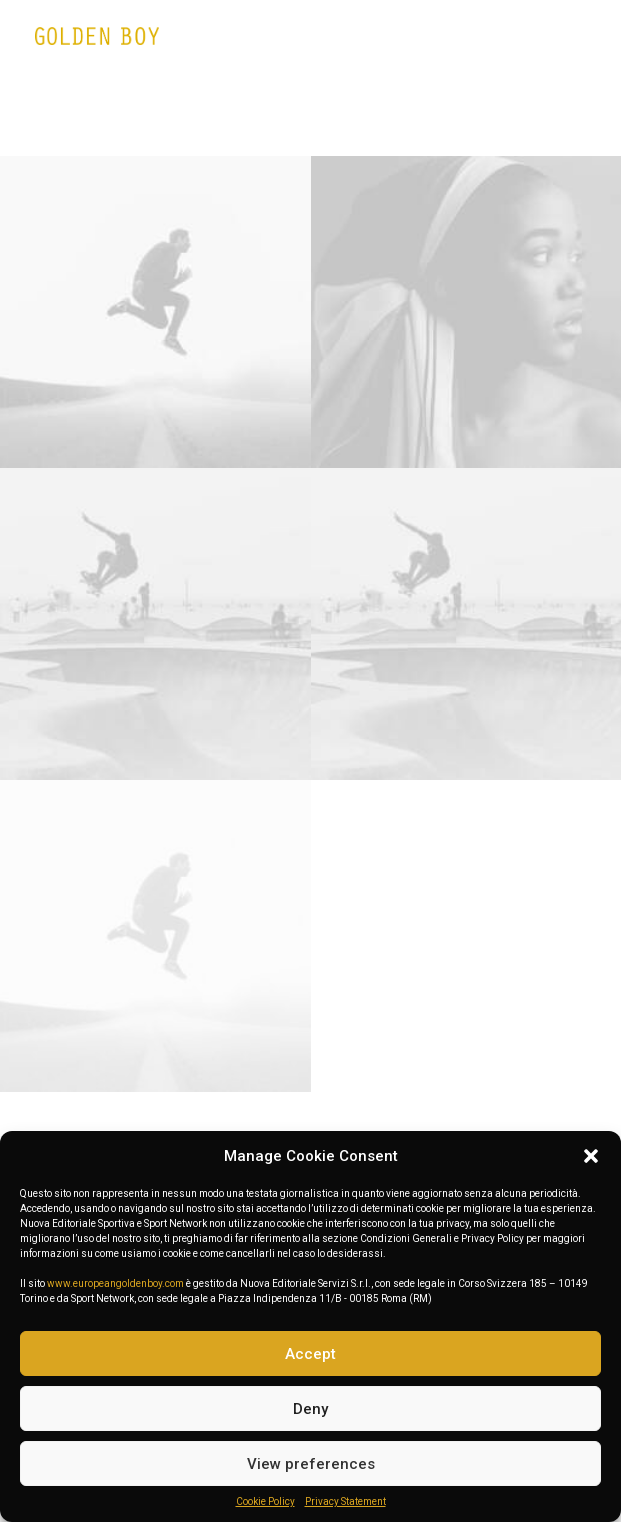 The height and width of the screenshot is (1522, 621). Describe the element at coordinates (310, 1354) in the screenshot. I see `Accept` at that location.